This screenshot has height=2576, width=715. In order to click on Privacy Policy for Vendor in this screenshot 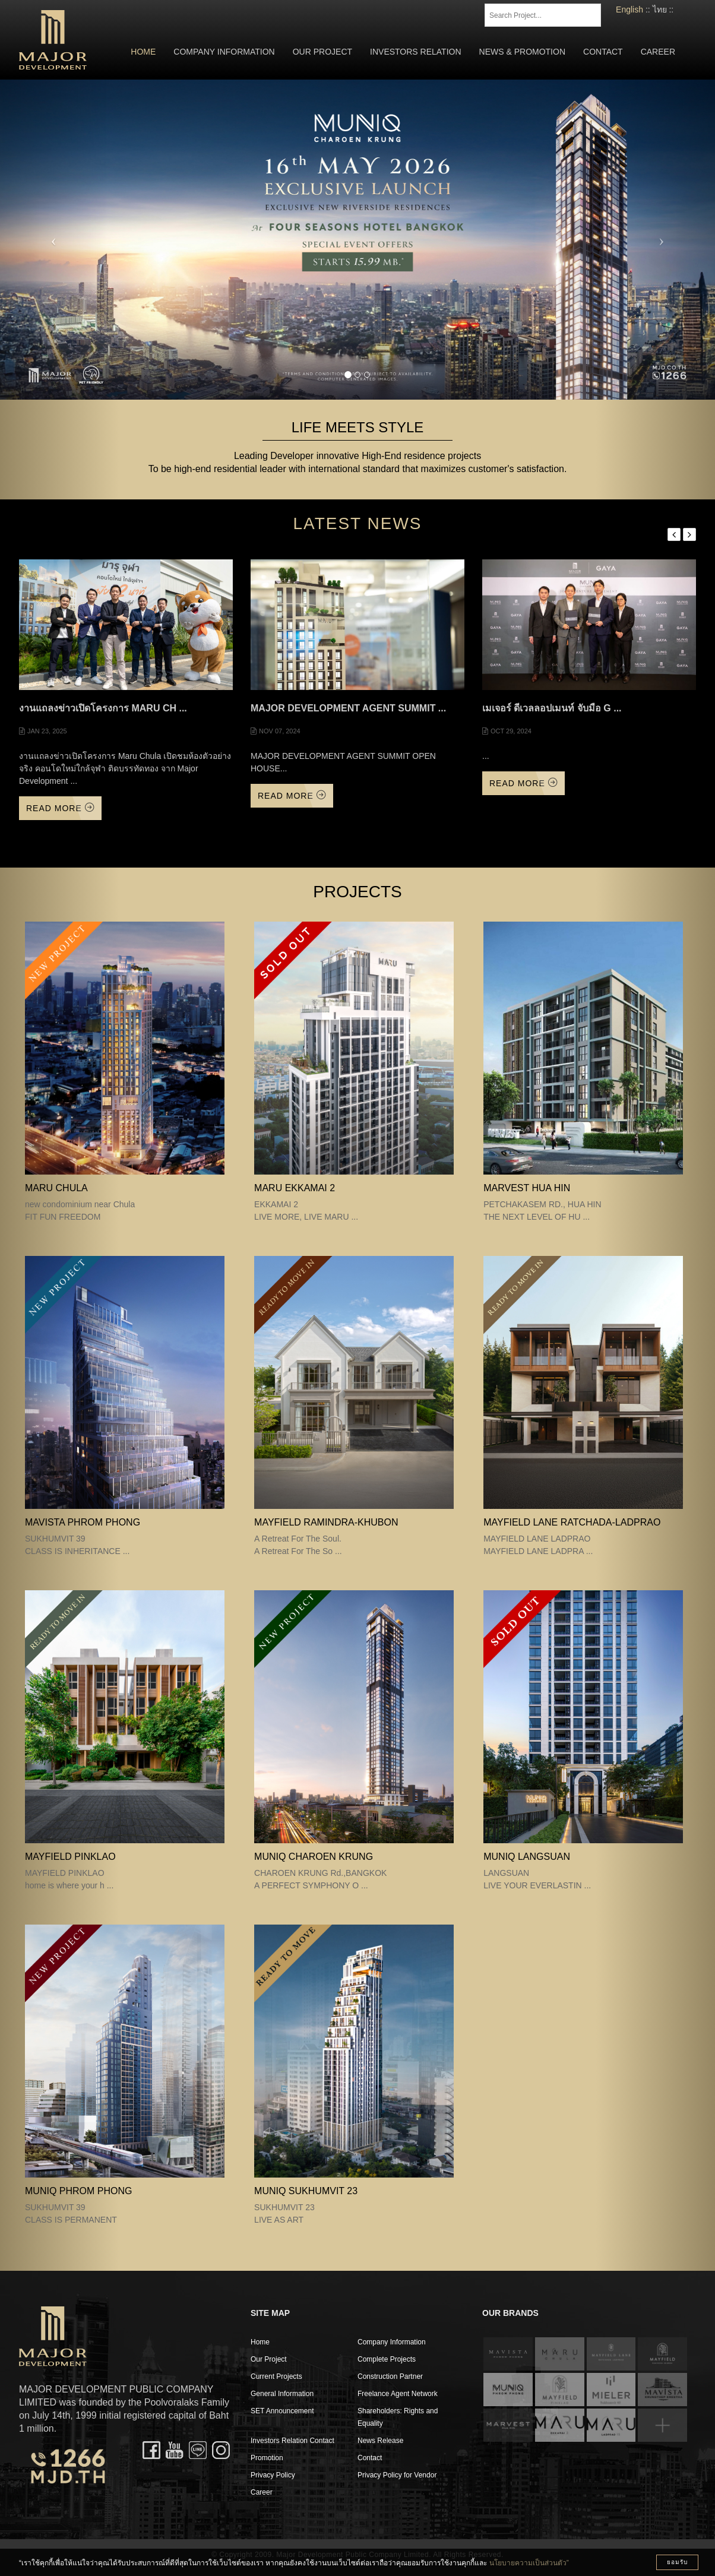, I will do `click(397, 2475)`.